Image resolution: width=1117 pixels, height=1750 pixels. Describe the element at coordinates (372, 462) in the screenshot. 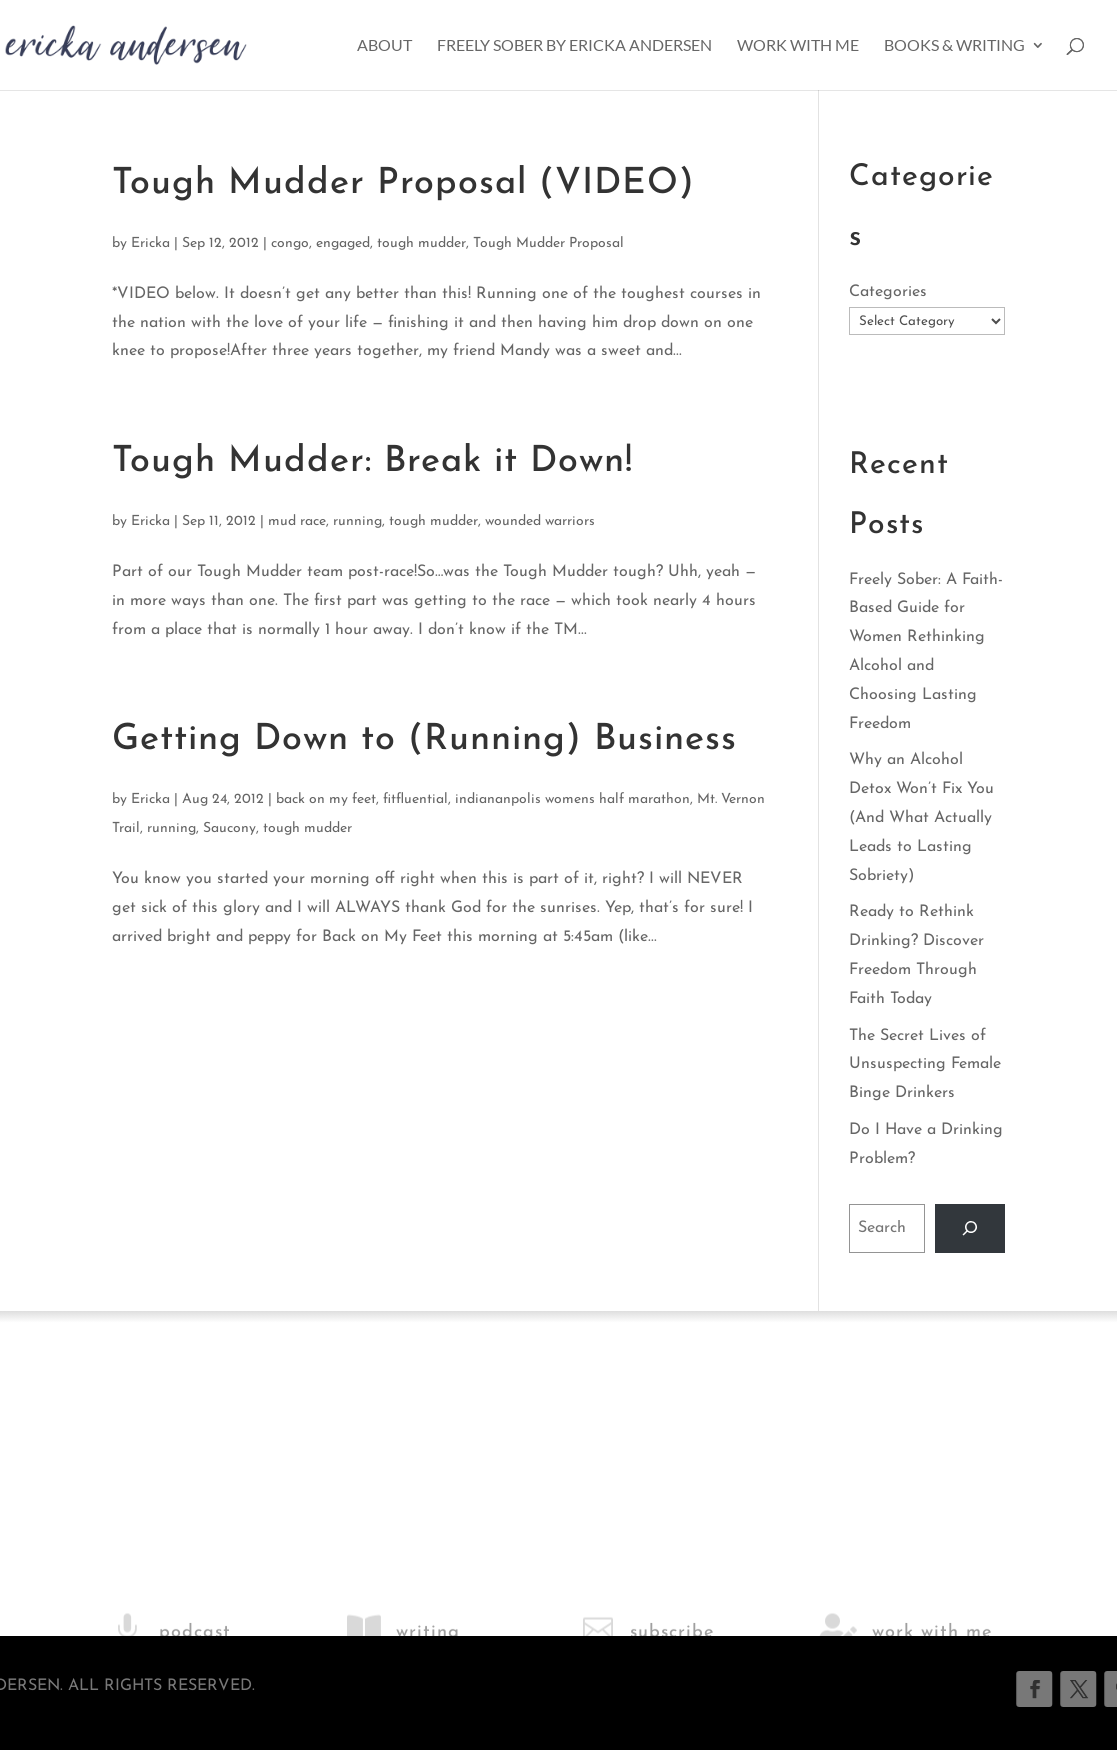

I see `Tough Mudder: Break it Down!` at that location.